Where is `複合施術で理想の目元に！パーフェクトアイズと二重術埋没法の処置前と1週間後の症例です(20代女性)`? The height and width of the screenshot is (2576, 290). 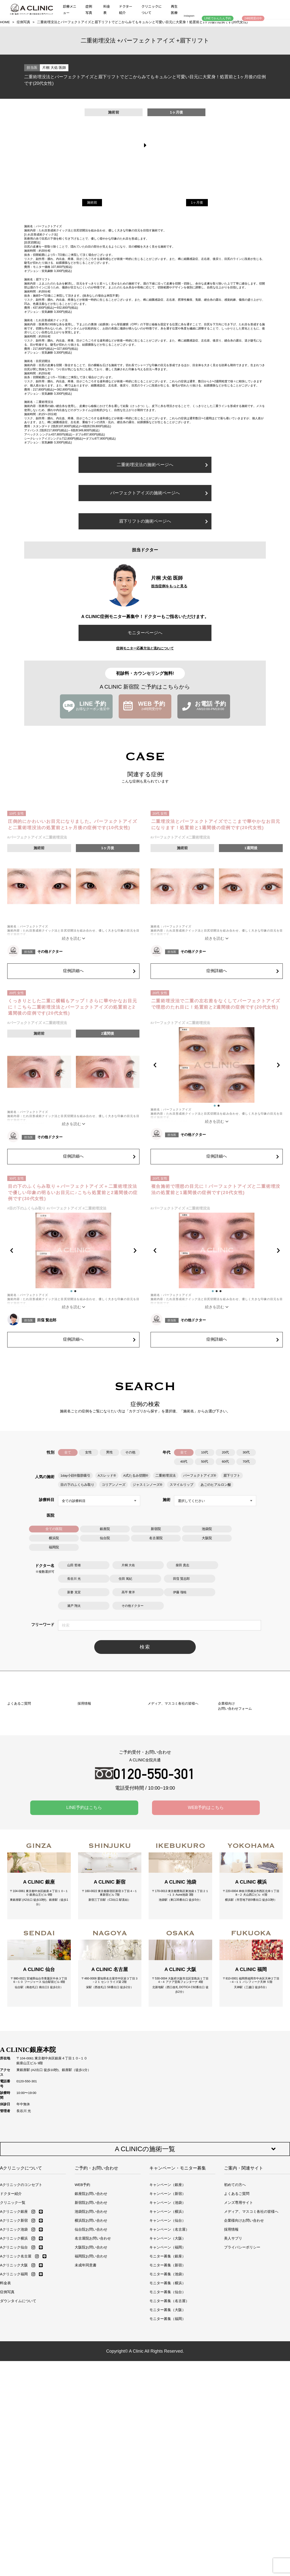
複合施術で理想の目元に！パーフェクトアイズと二重術埋没法の処置前と1週間後の症例です(20代女性) is located at coordinates (216, 1189).